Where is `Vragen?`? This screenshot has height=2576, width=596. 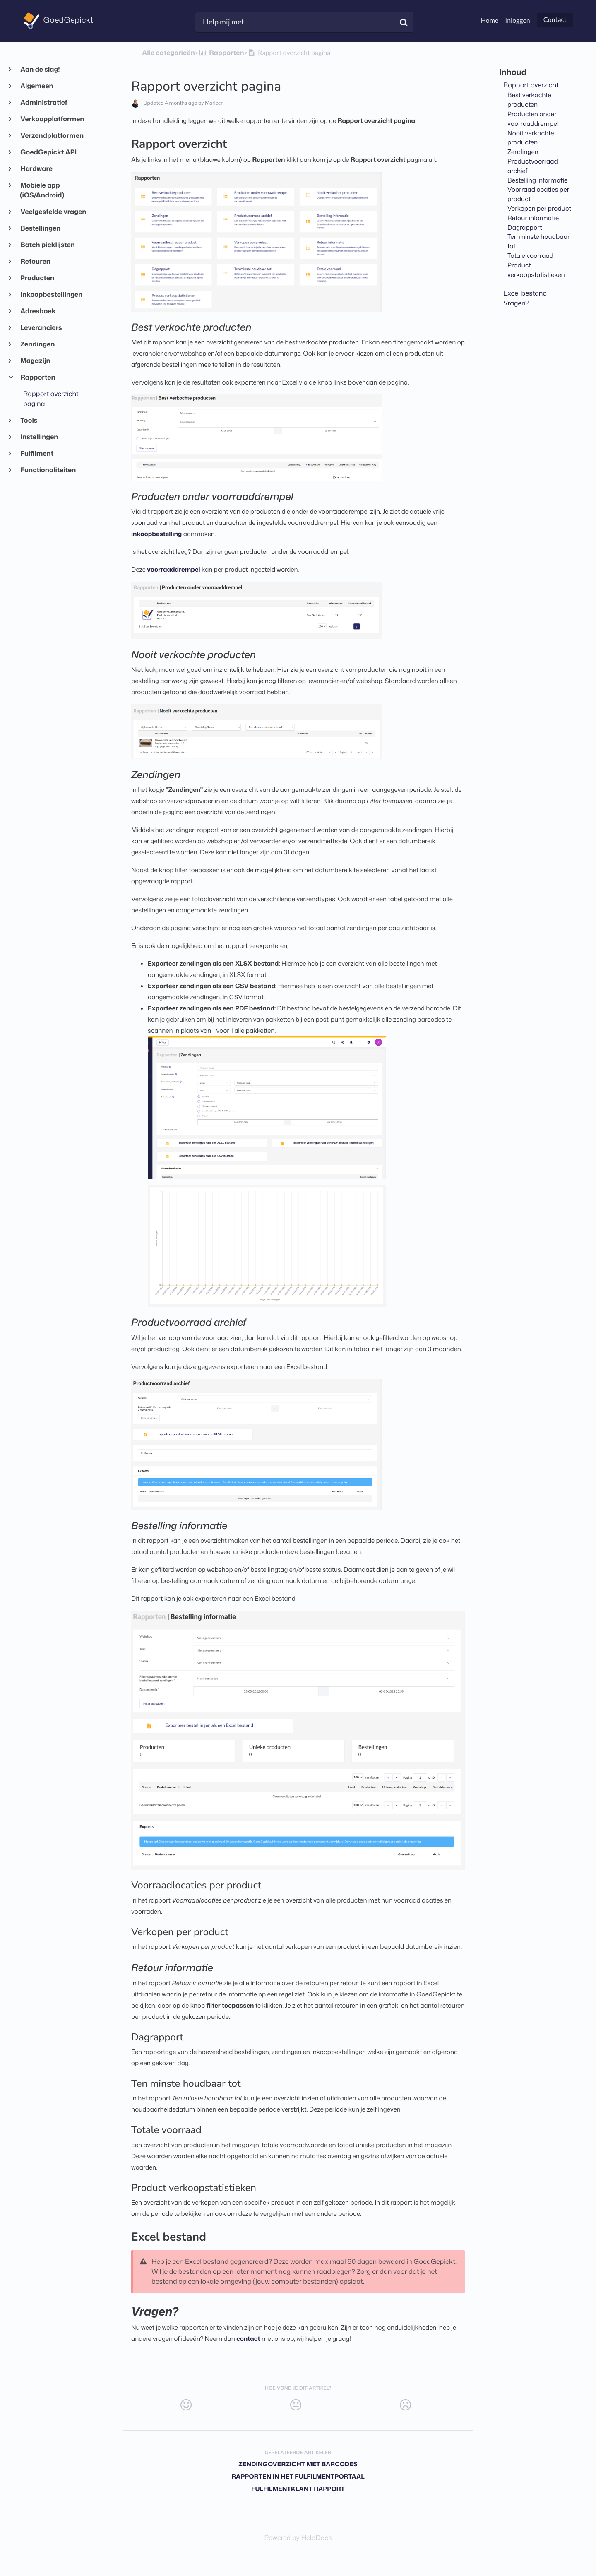
Vragen? is located at coordinates (516, 303).